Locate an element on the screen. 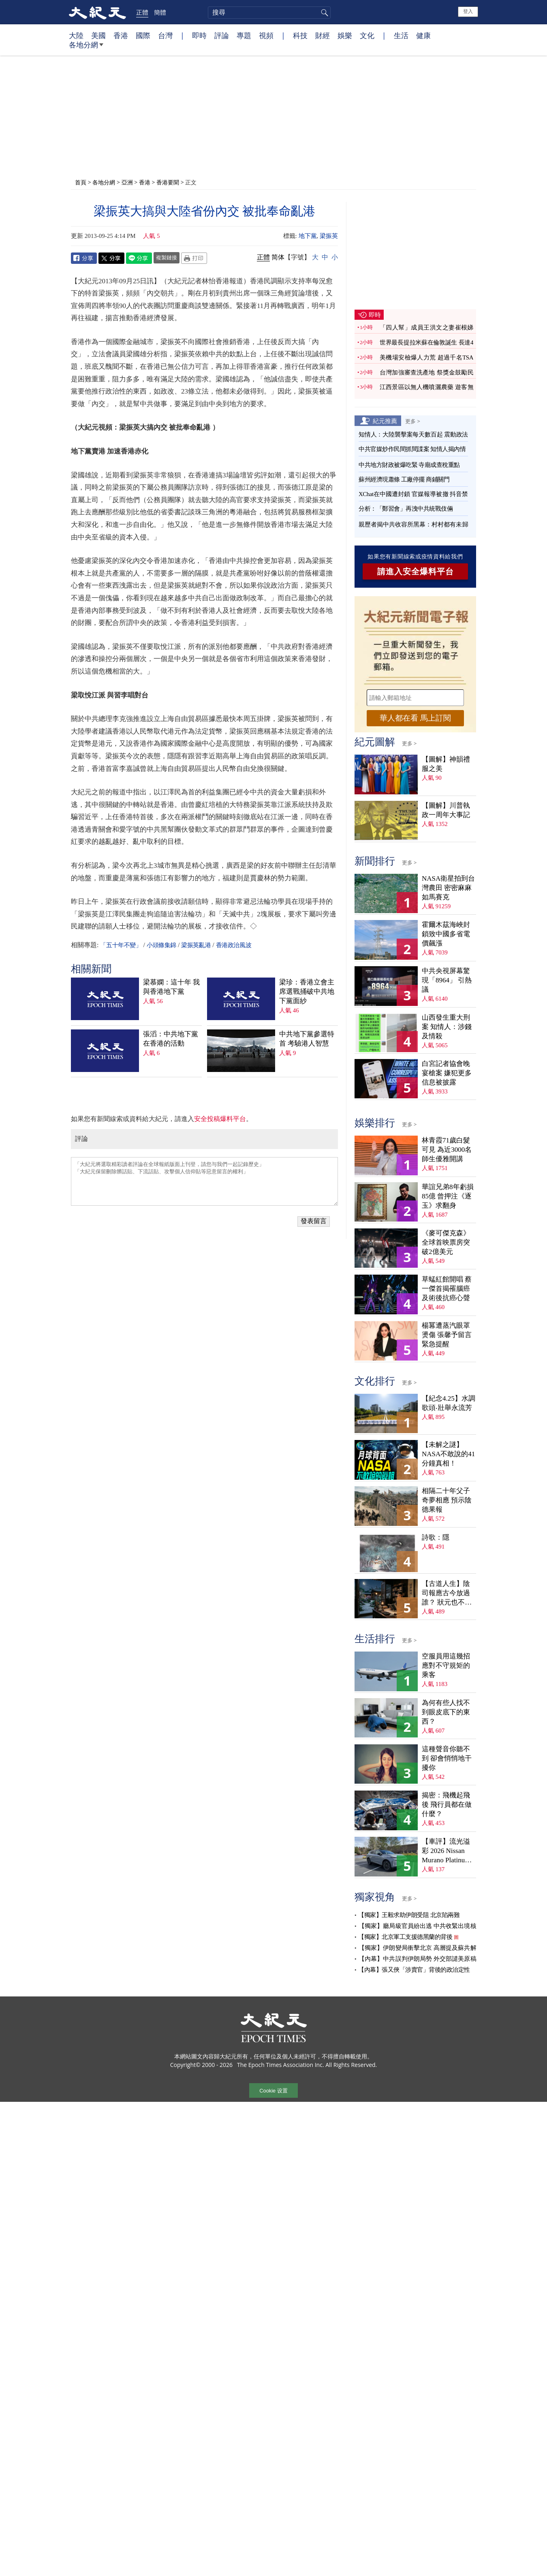  【獨家】王毅求助伊朗受阻 北京陷兩難 is located at coordinates (408, 1915).